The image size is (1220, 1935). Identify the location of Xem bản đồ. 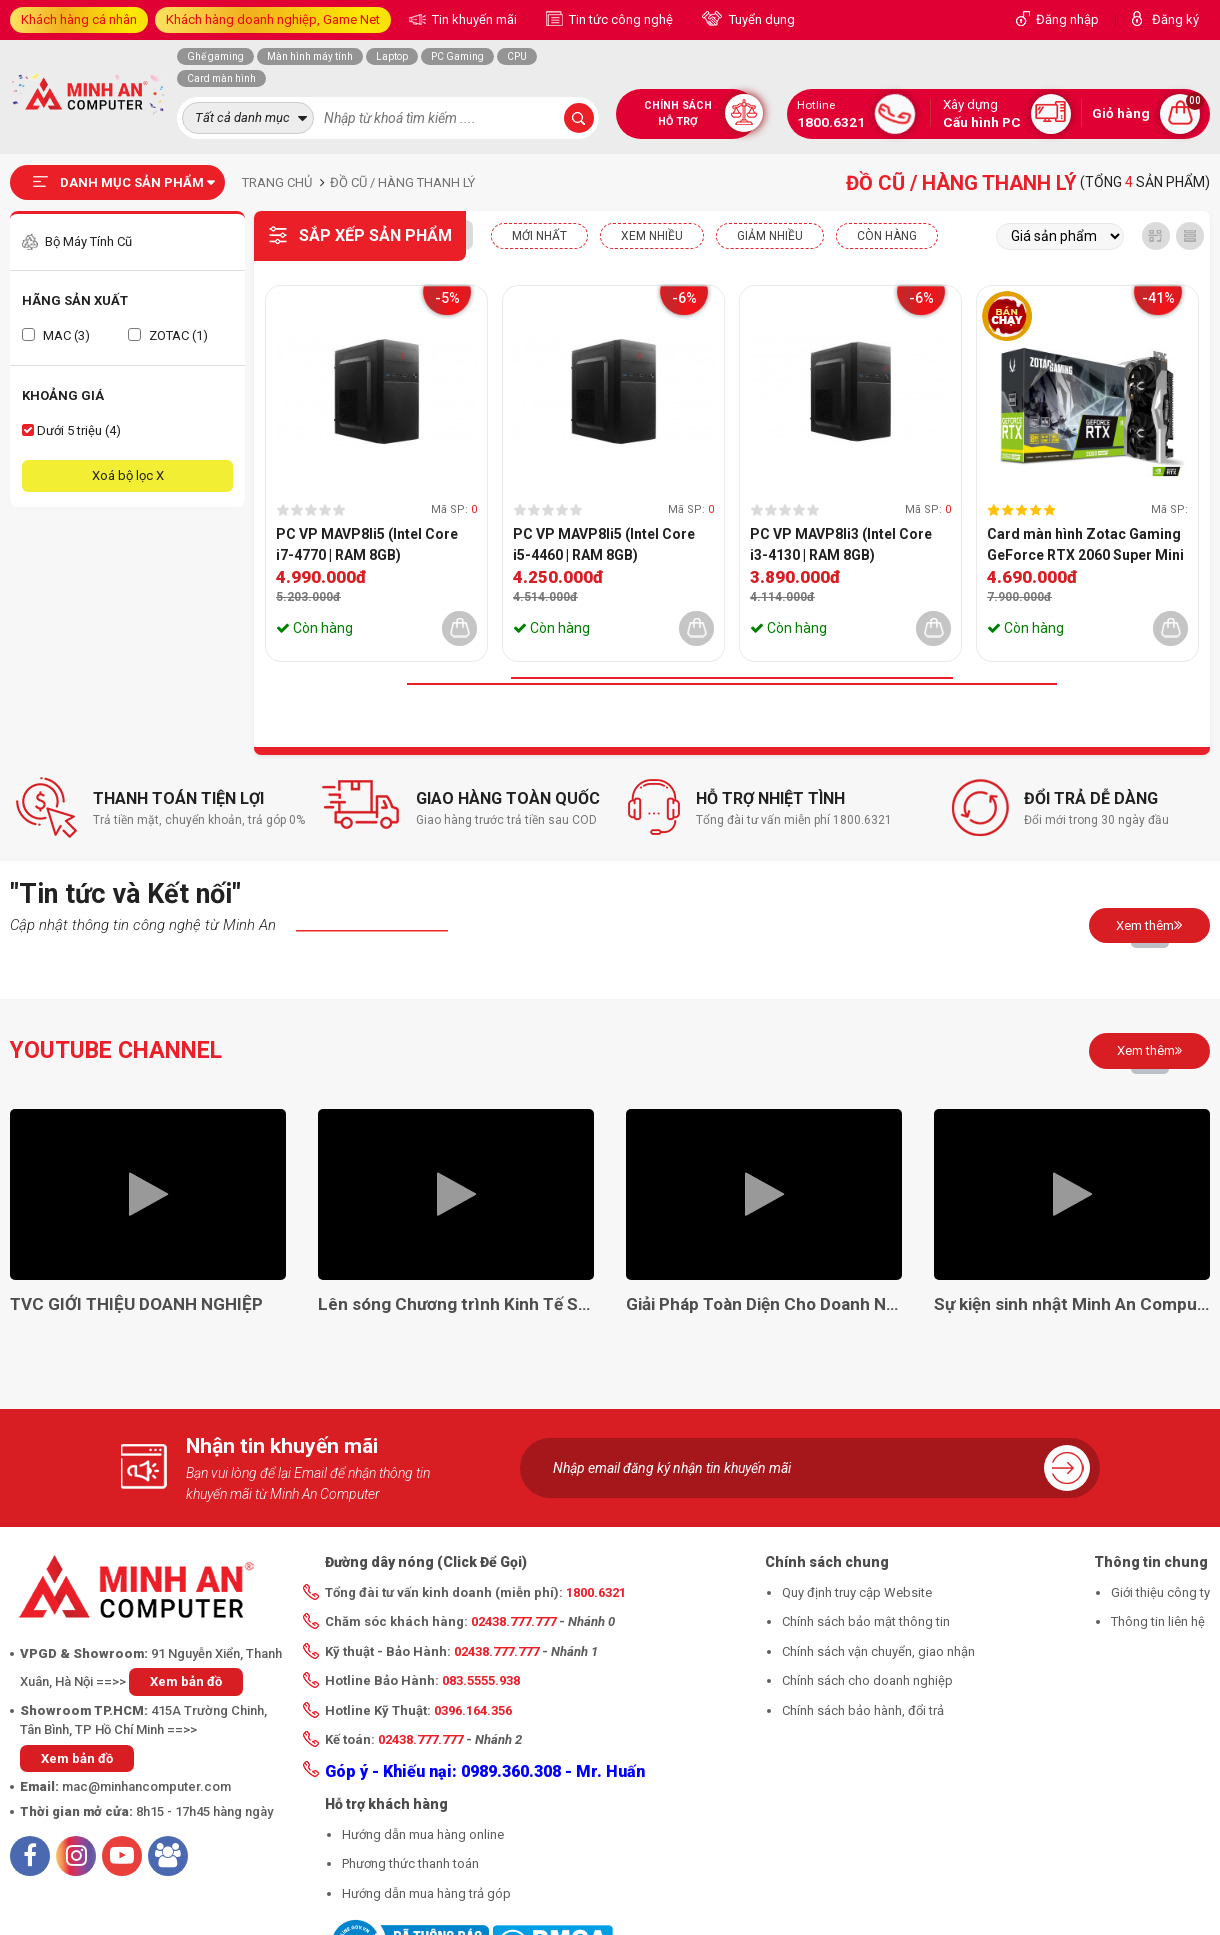
(186, 1681).